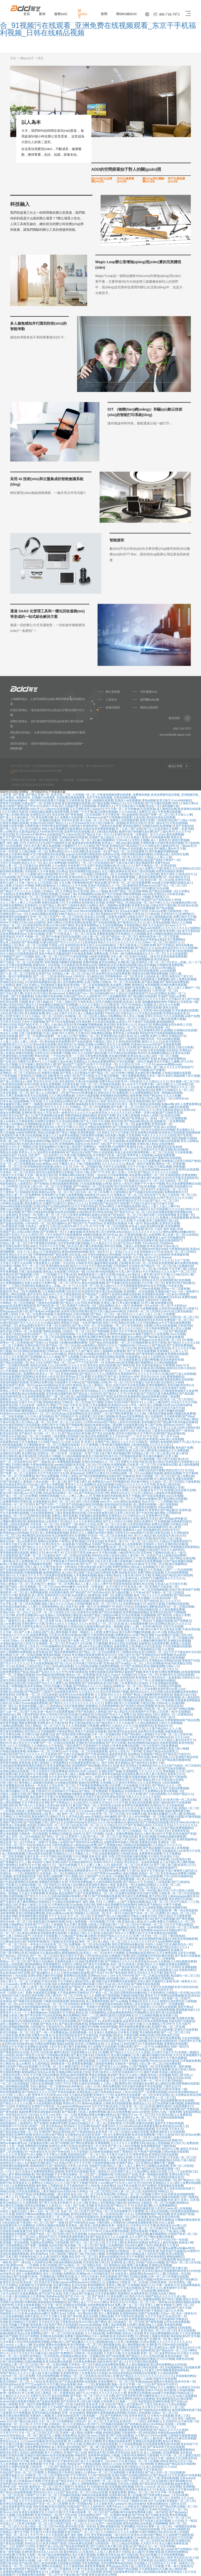 The image size is (201, 2576). Describe the element at coordinates (185, 1325) in the screenshot. I see `日韩老司机` at that location.